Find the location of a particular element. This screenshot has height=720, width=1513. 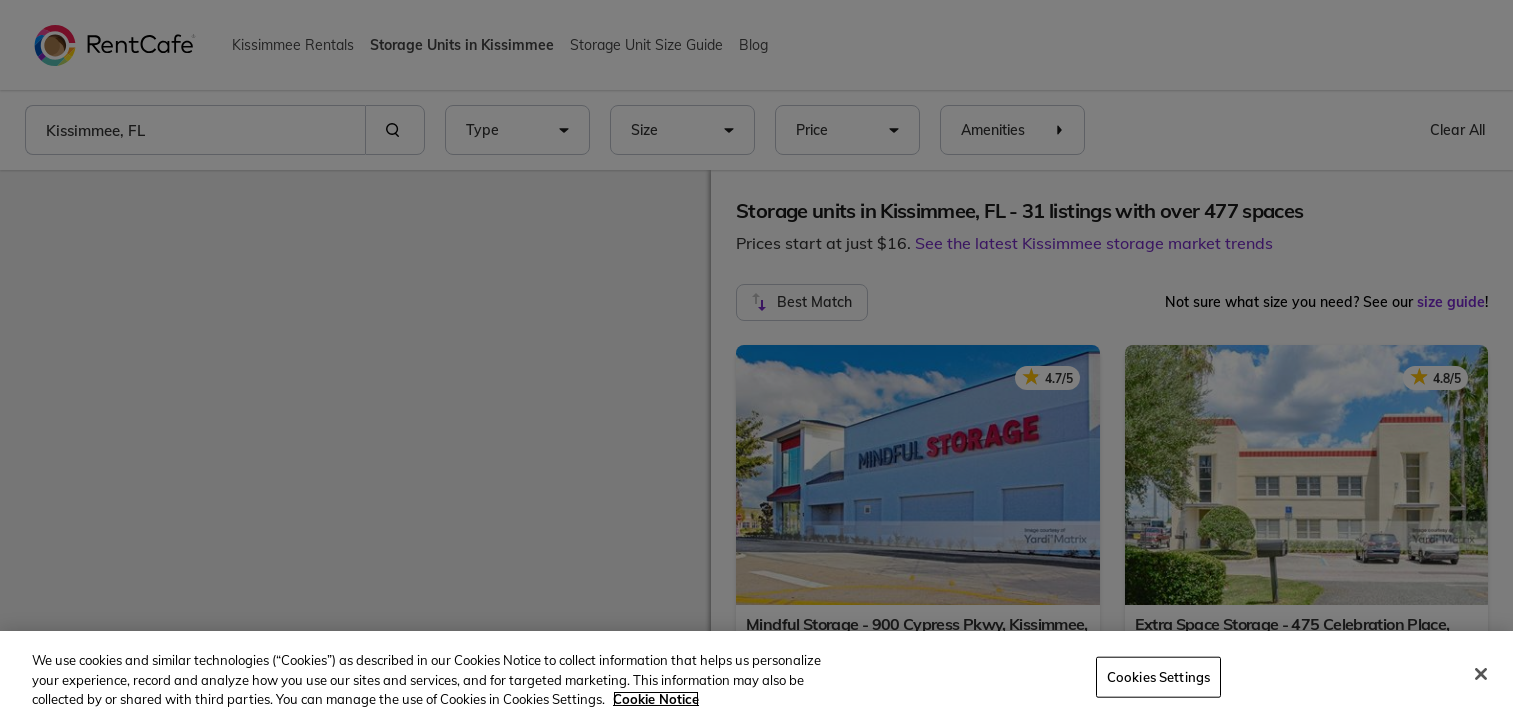

Cookie Notice [More information about your privacy, opens in a new tab] is located at coordinates (656, 699).